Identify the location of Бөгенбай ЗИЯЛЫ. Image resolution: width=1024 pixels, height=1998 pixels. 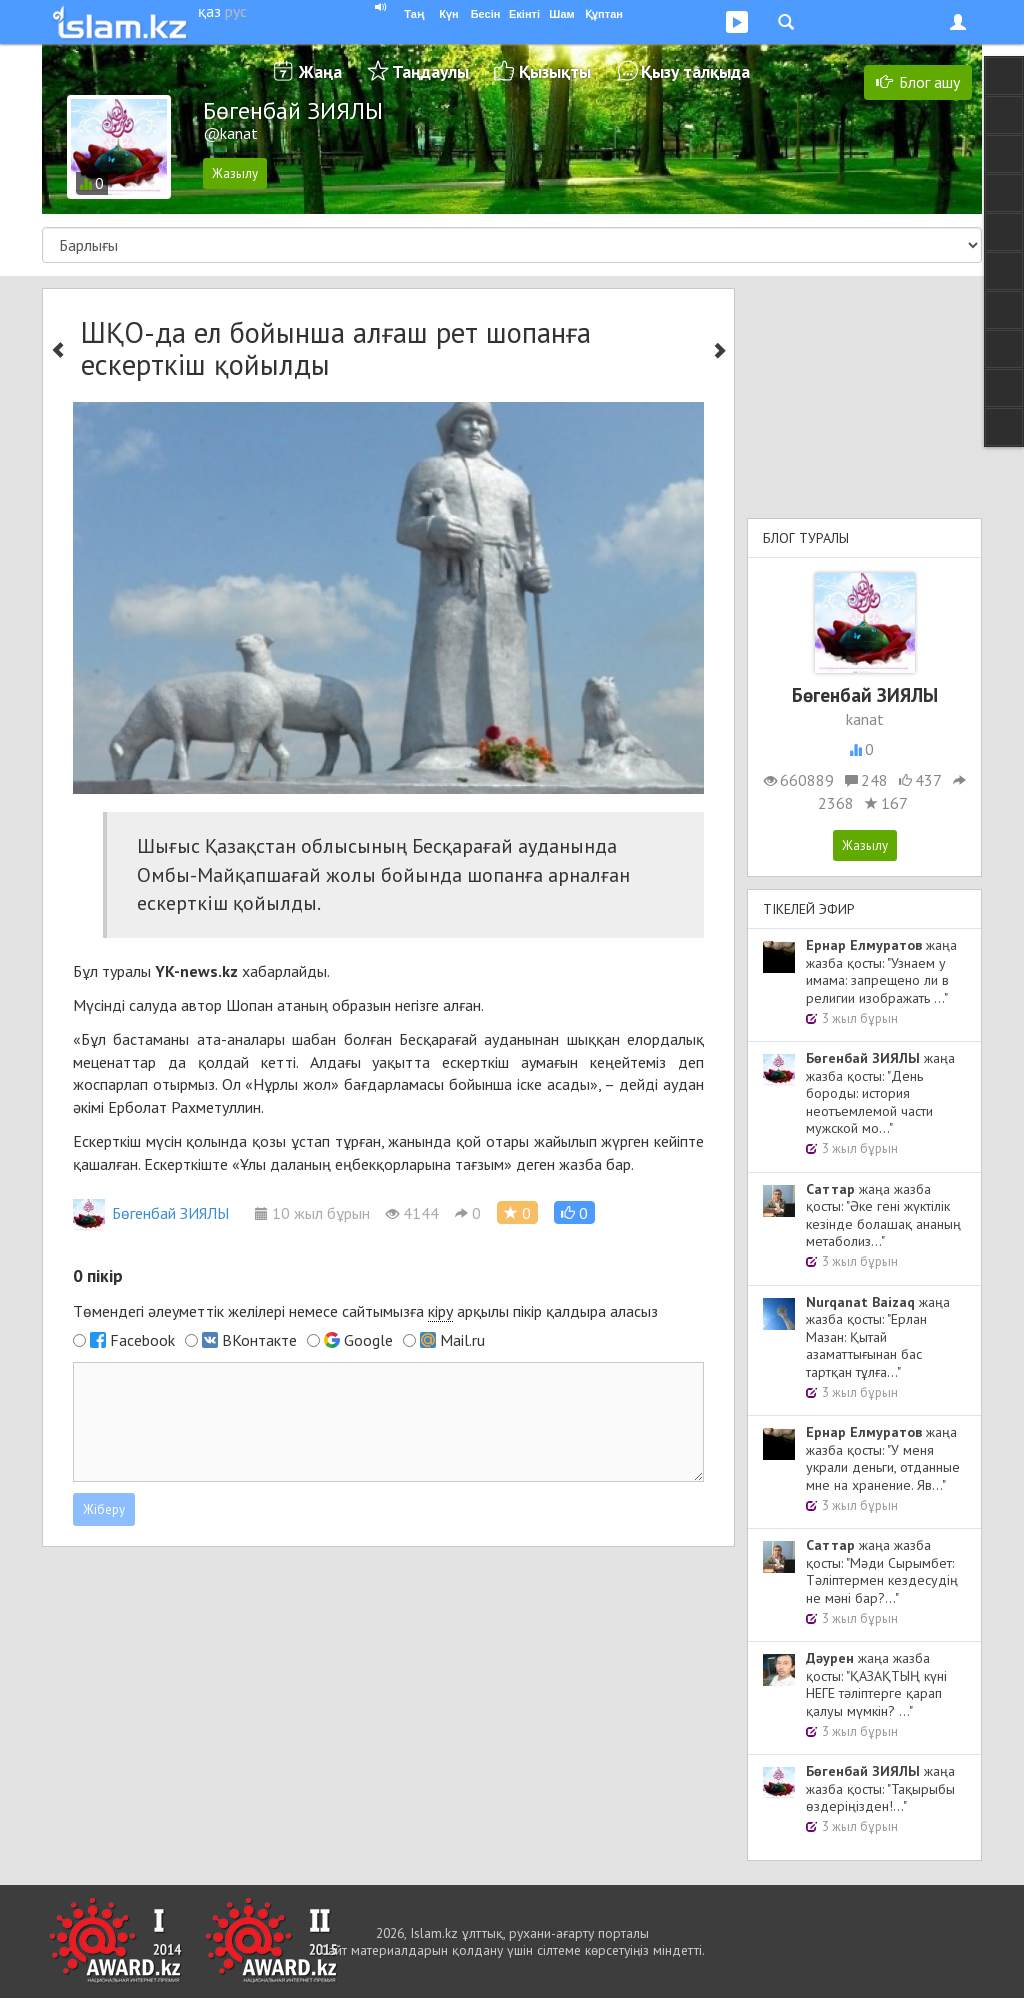
(151, 1213).